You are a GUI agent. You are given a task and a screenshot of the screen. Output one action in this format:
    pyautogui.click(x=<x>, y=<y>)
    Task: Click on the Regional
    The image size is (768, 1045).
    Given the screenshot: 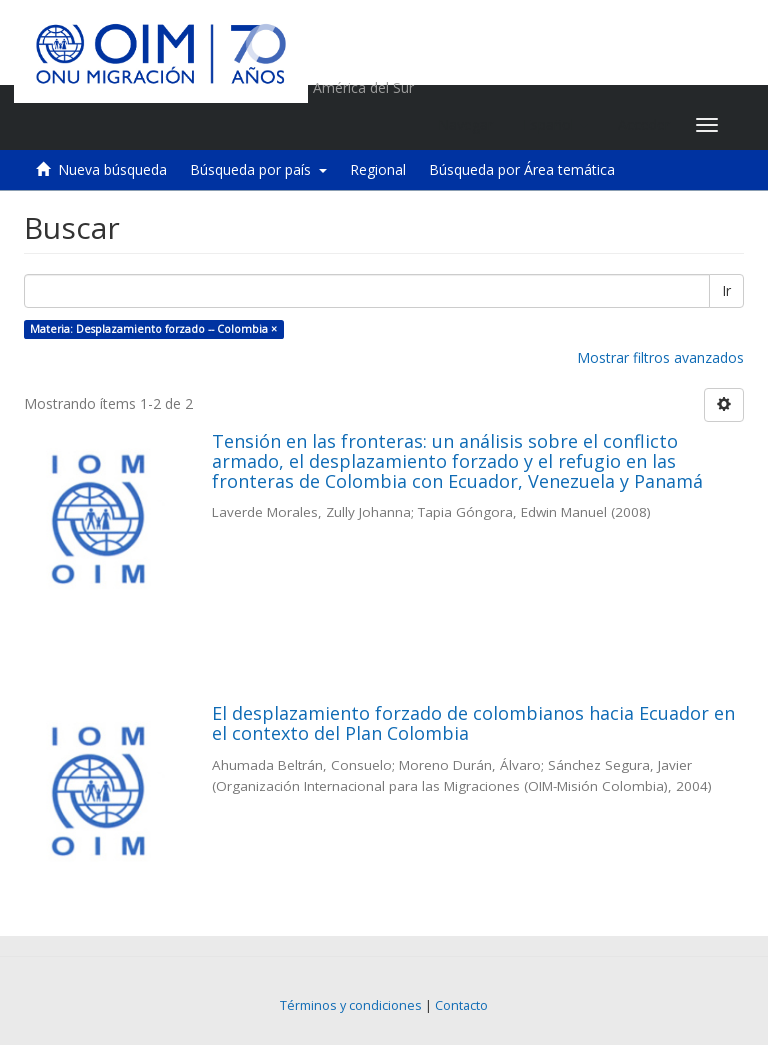 What is the action you would take?
    pyautogui.click(x=378, y=169)
    